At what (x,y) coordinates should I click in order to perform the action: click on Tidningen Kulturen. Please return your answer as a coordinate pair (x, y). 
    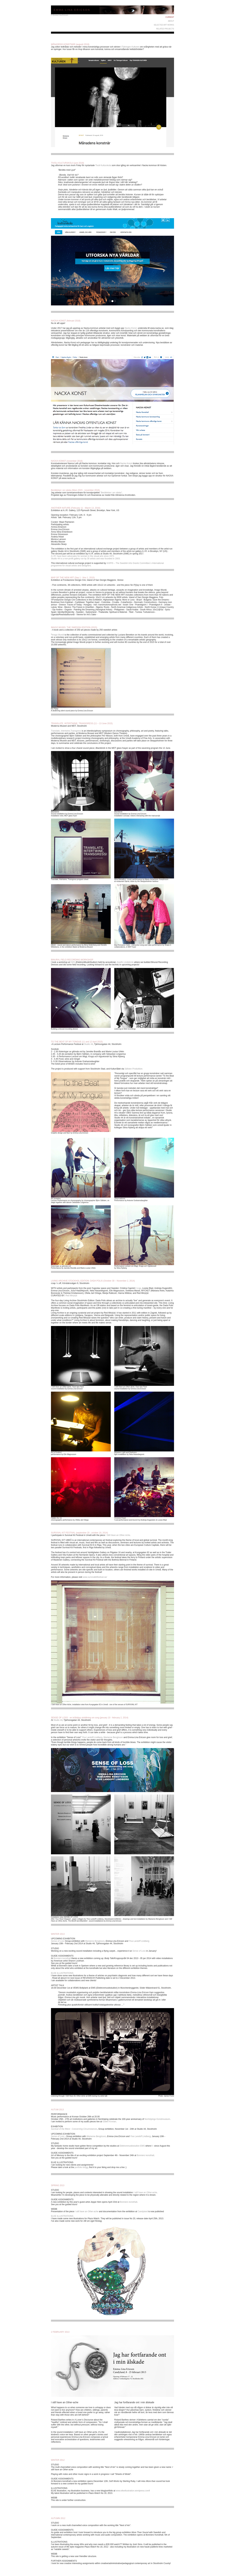
    Looking at the image, I should click on (130, 47).